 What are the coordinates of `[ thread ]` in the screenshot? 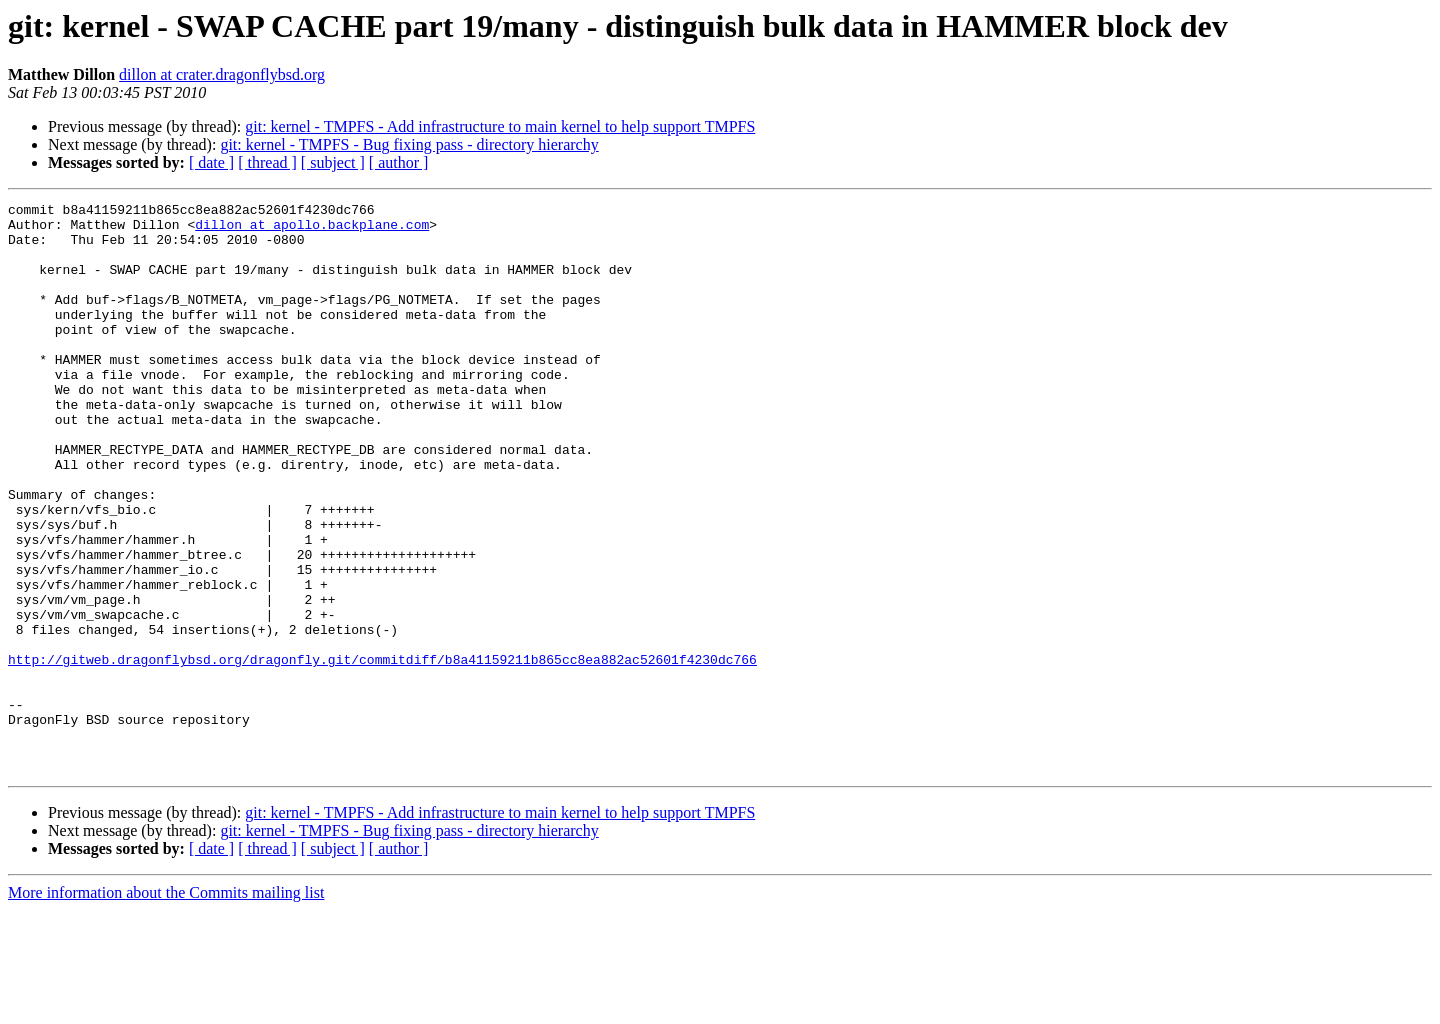 It's located at (267, 162).